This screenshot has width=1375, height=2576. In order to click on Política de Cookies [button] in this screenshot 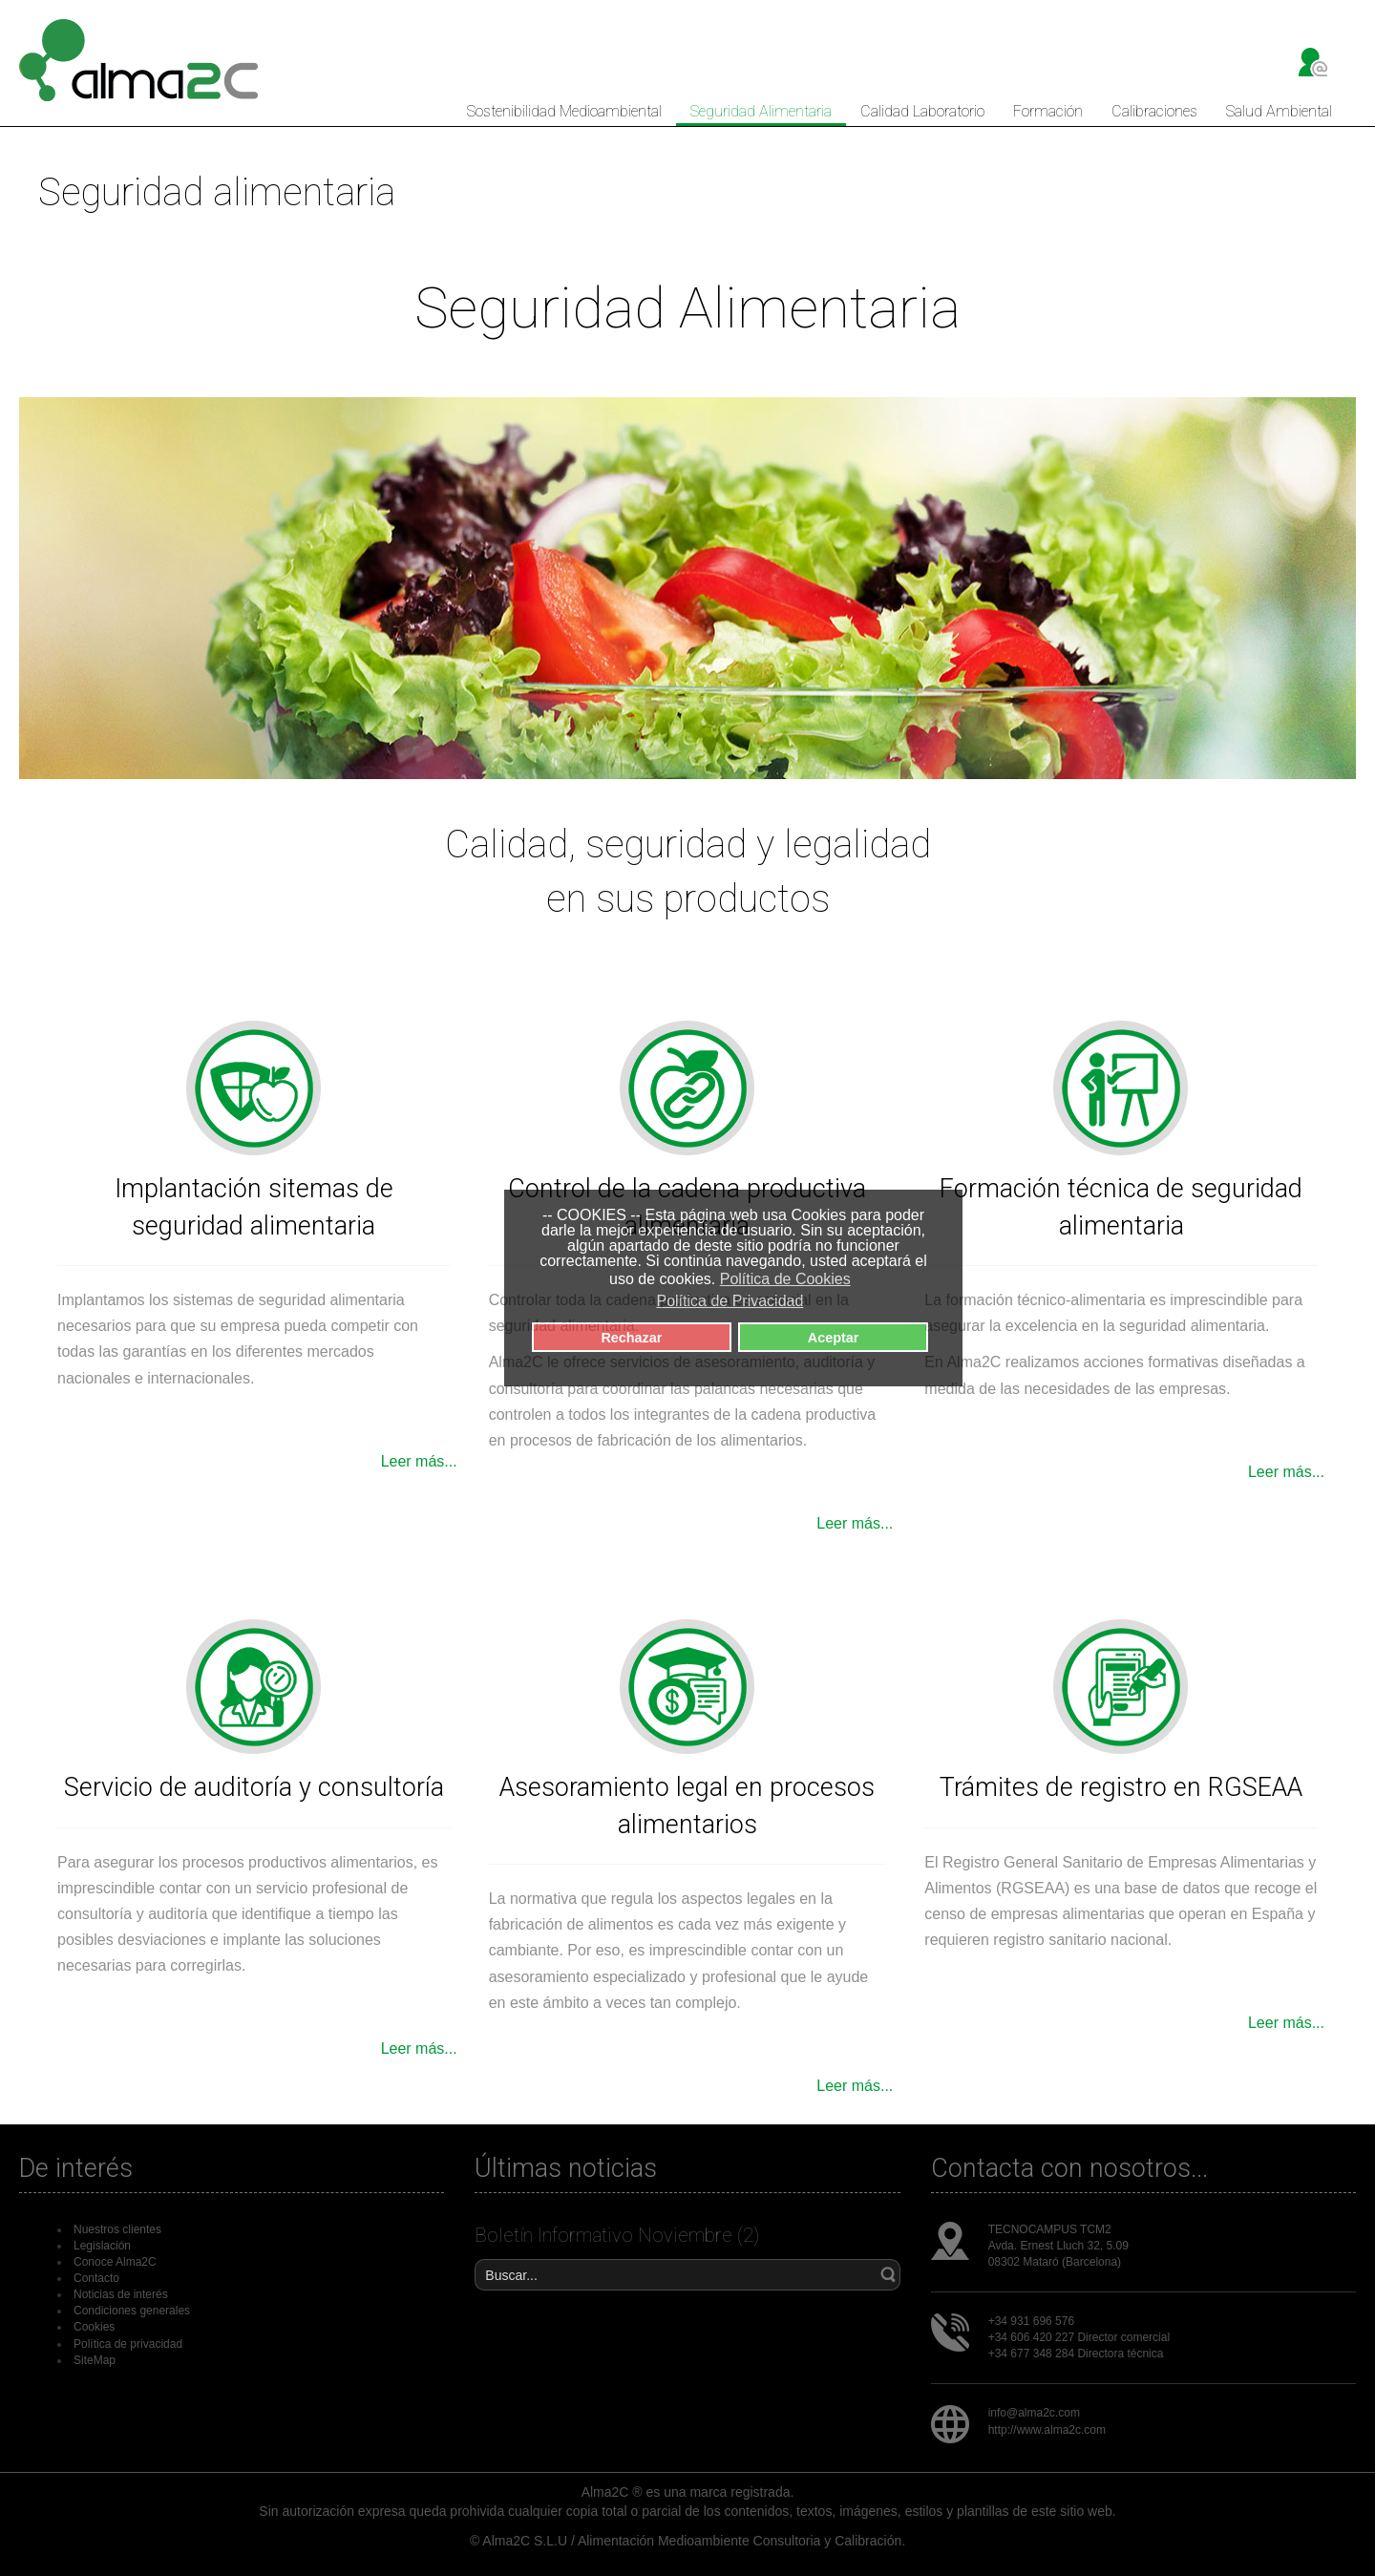, I will do `click(785, 1279)`.